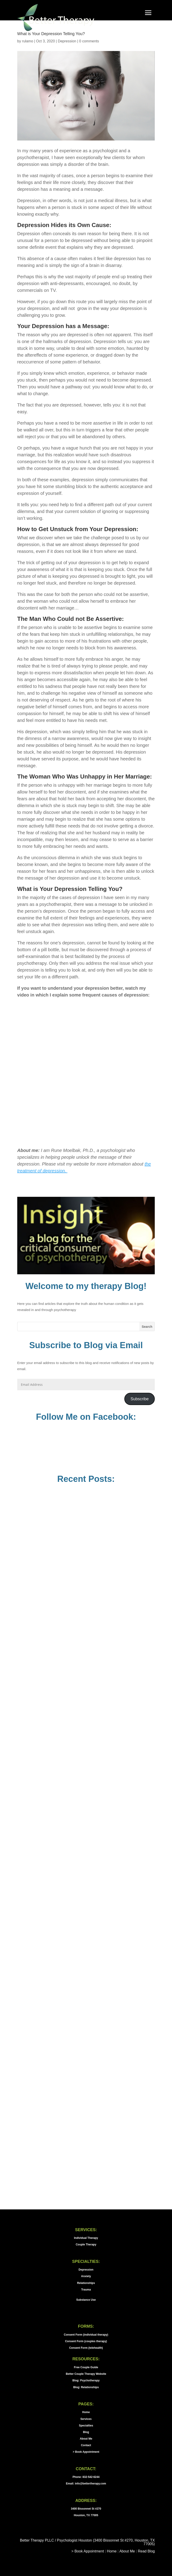 Image resolution: width=172 pixels, height=2576 pixels. What do you see at coordinates (86, 2477) in the screenshot?
I see `Phone: 832-542-6244` at bounding box center [86, 2477].